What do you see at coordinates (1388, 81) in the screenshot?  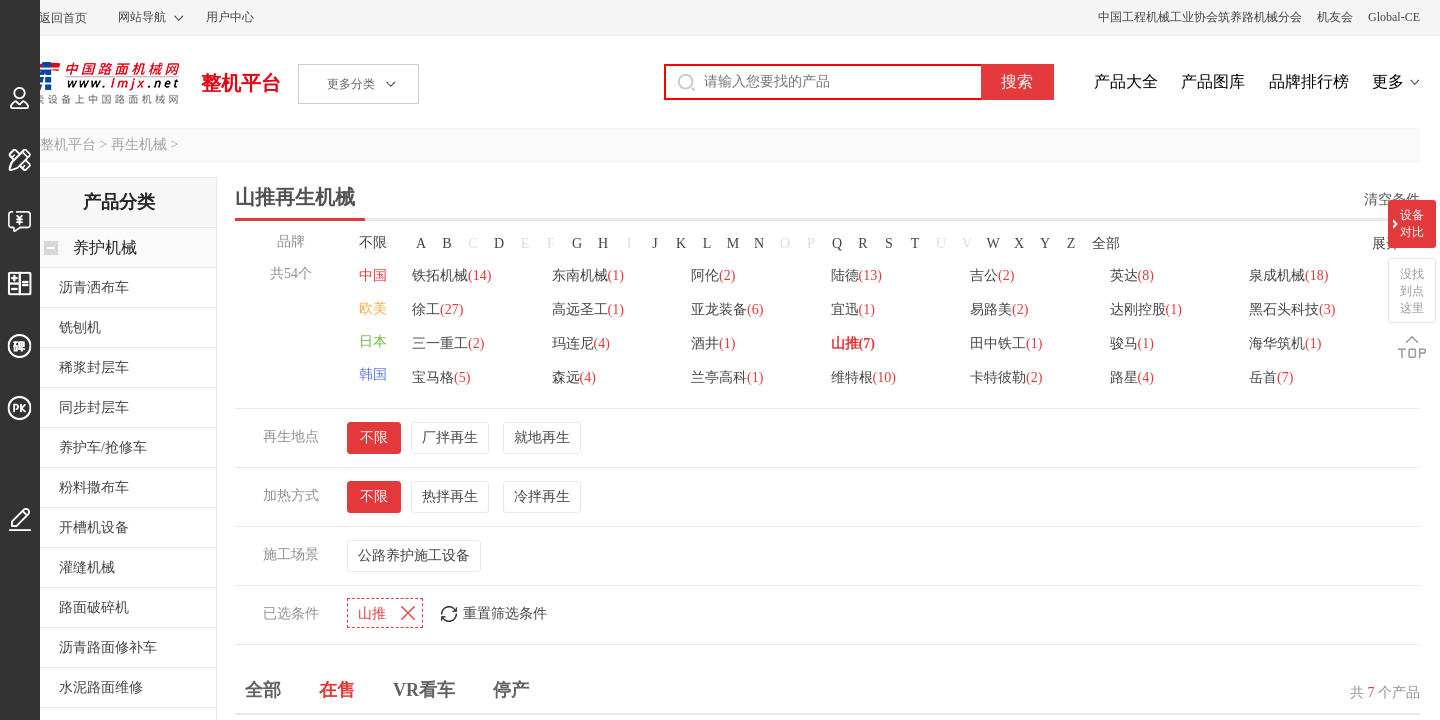 I see `更多` at bounding box center [1388, 81].